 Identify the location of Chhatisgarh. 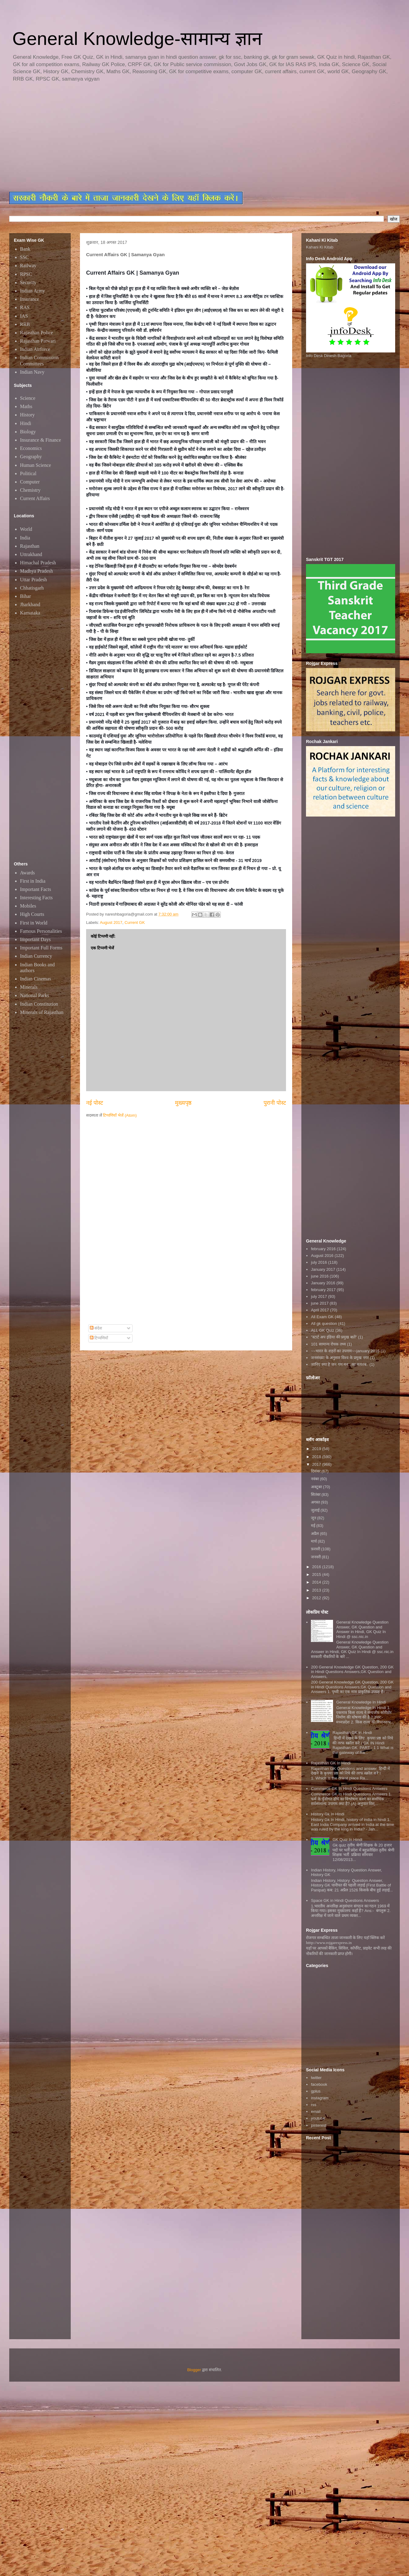
(32, 587).